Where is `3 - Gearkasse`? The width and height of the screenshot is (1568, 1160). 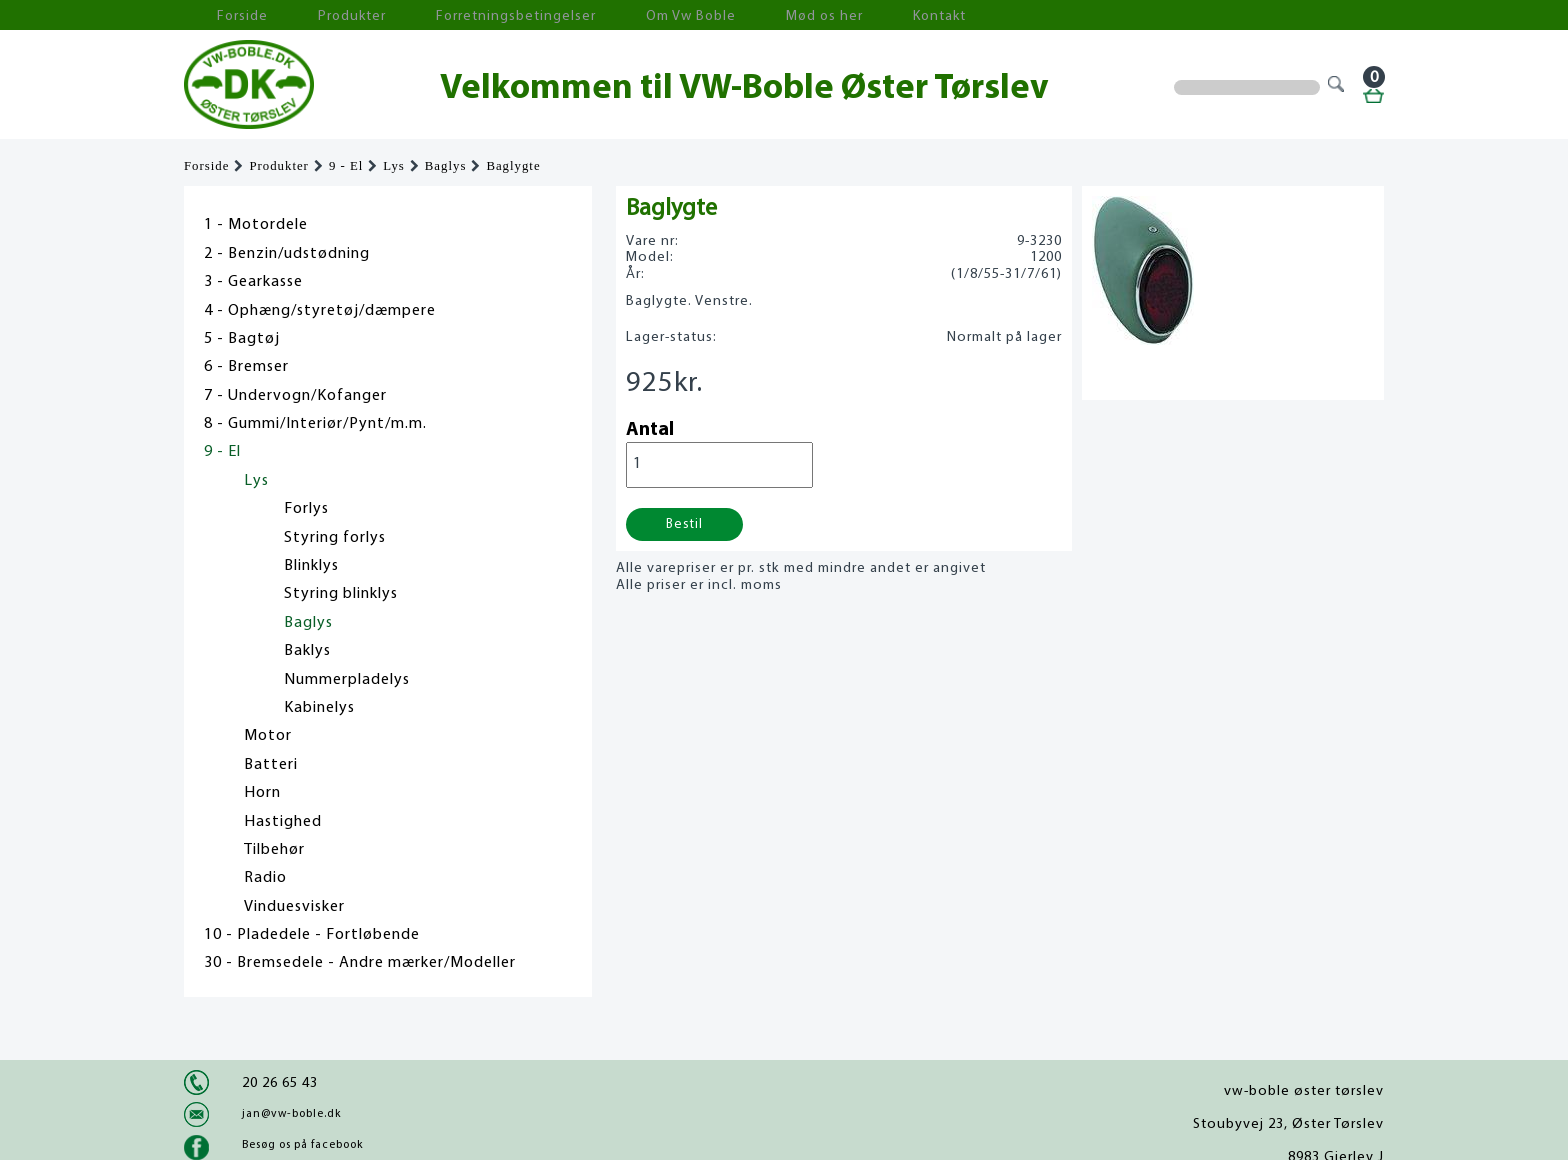
3 - Gearkasse is located at coordinates (253, 282).